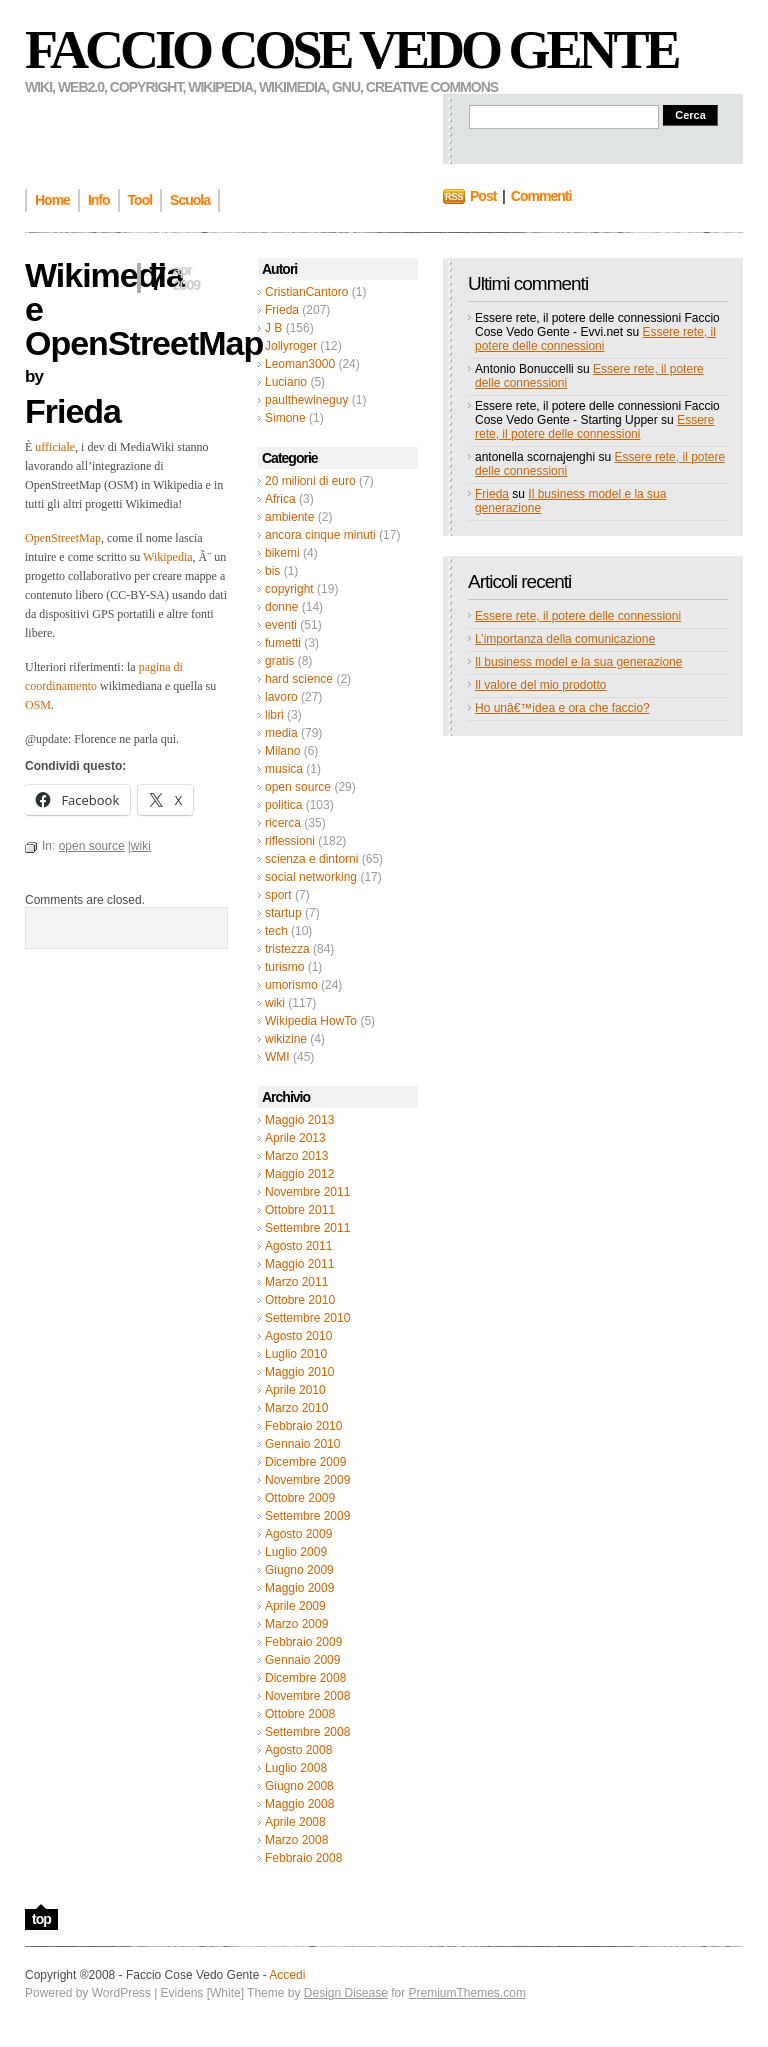 This screenshot has width=768, height=2047. Describe the element at coordinates (320, 535) in the screenshot. I see `ancora cinque minuti` at that location.